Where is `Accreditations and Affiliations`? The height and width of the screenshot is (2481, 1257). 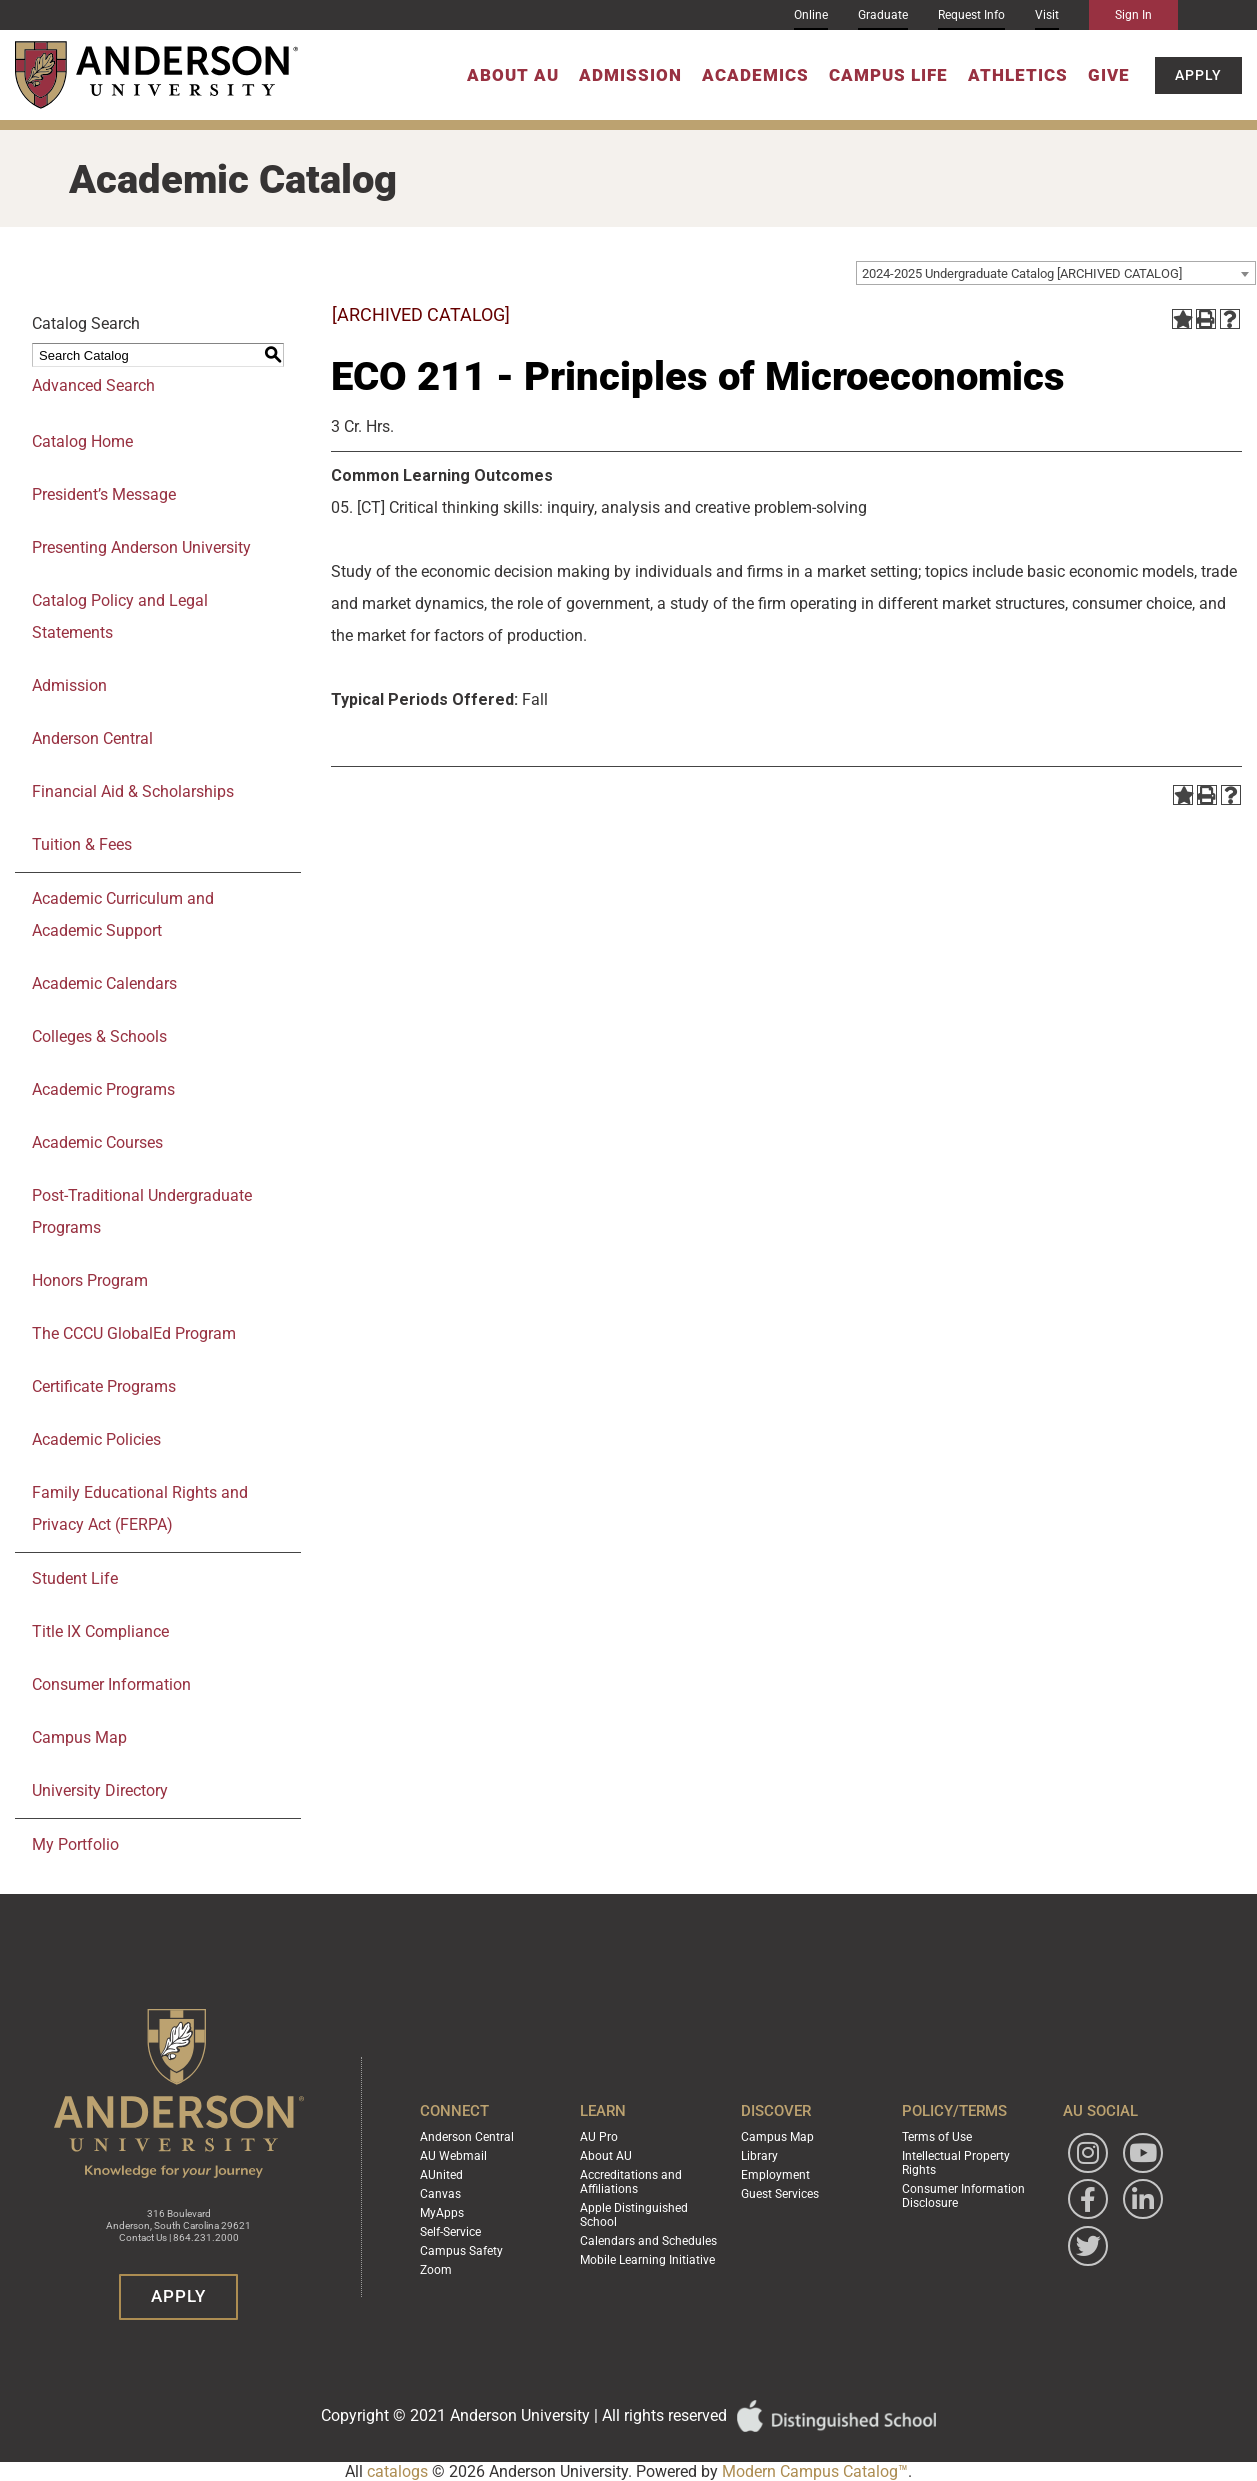
Accreditations and Affiliations is located at coordinates (631, 2182).